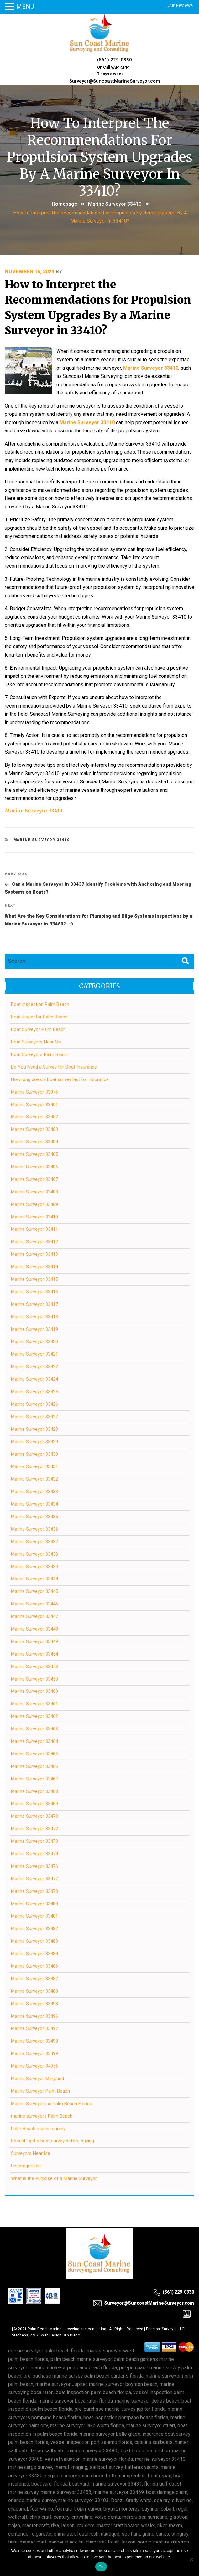 This screenshot has width=199, height=2576. What do you see at coordinates (34, 1766) in the screenshot?
I see `Marine Surveyor 33466` at bounding box center [34, 1766].